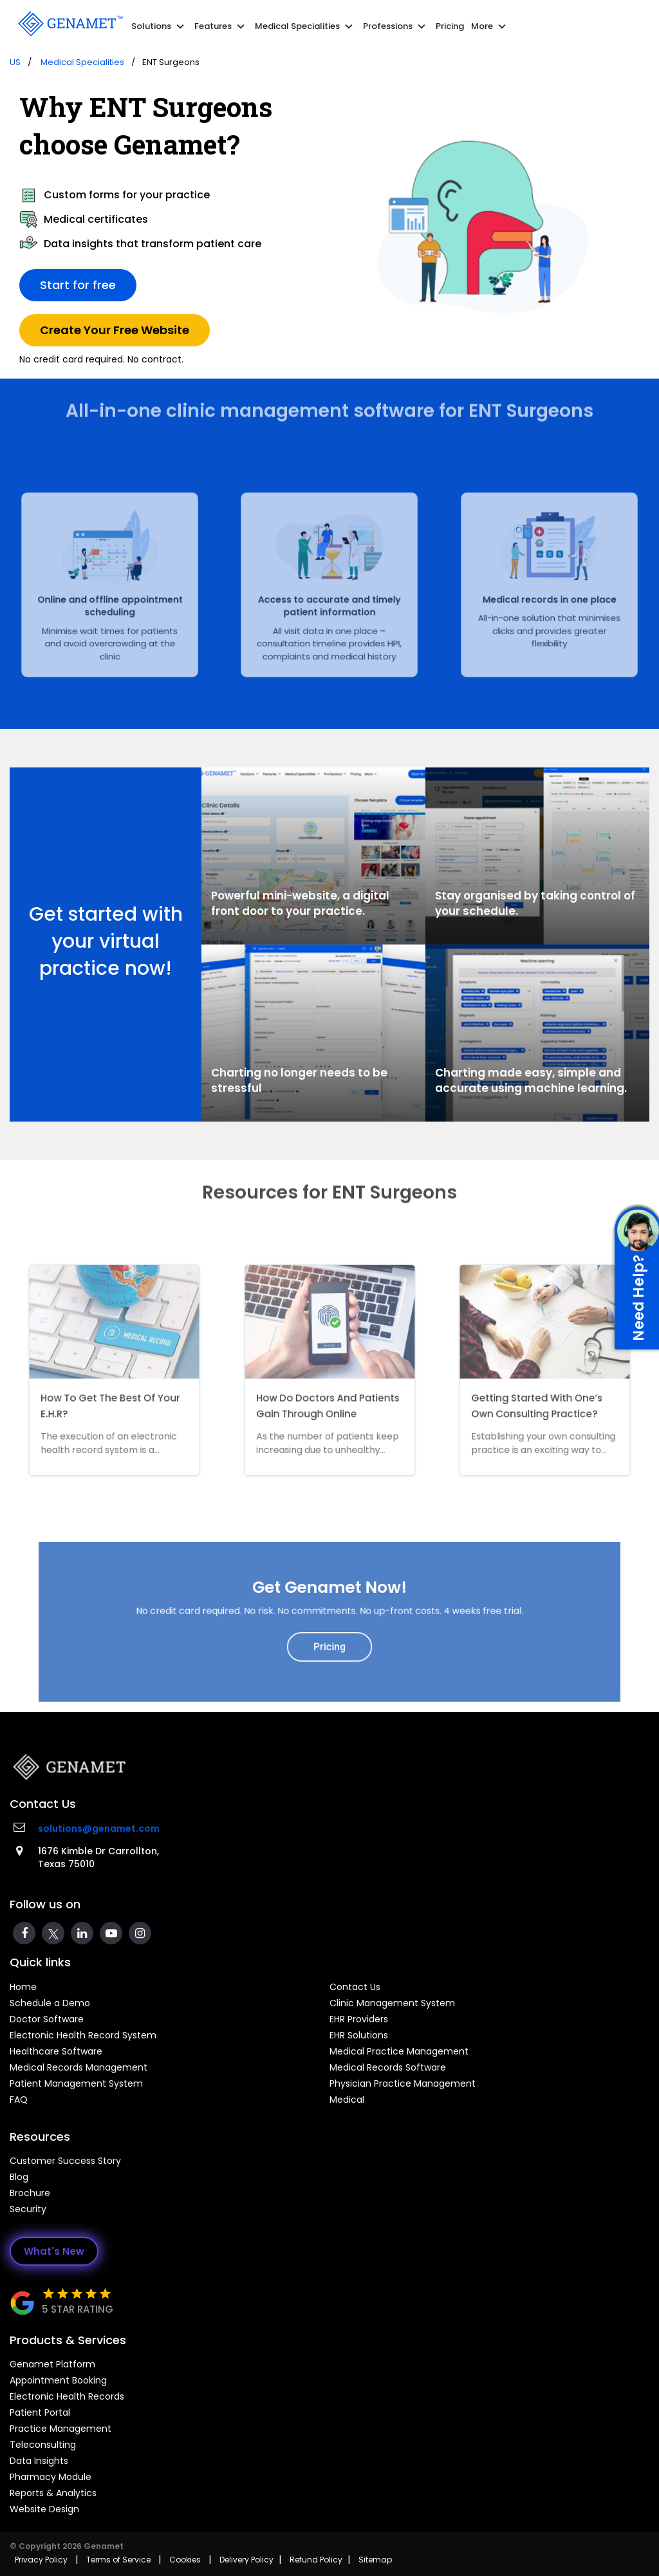  I want to click on Patient Portal, so click(40, 2412).